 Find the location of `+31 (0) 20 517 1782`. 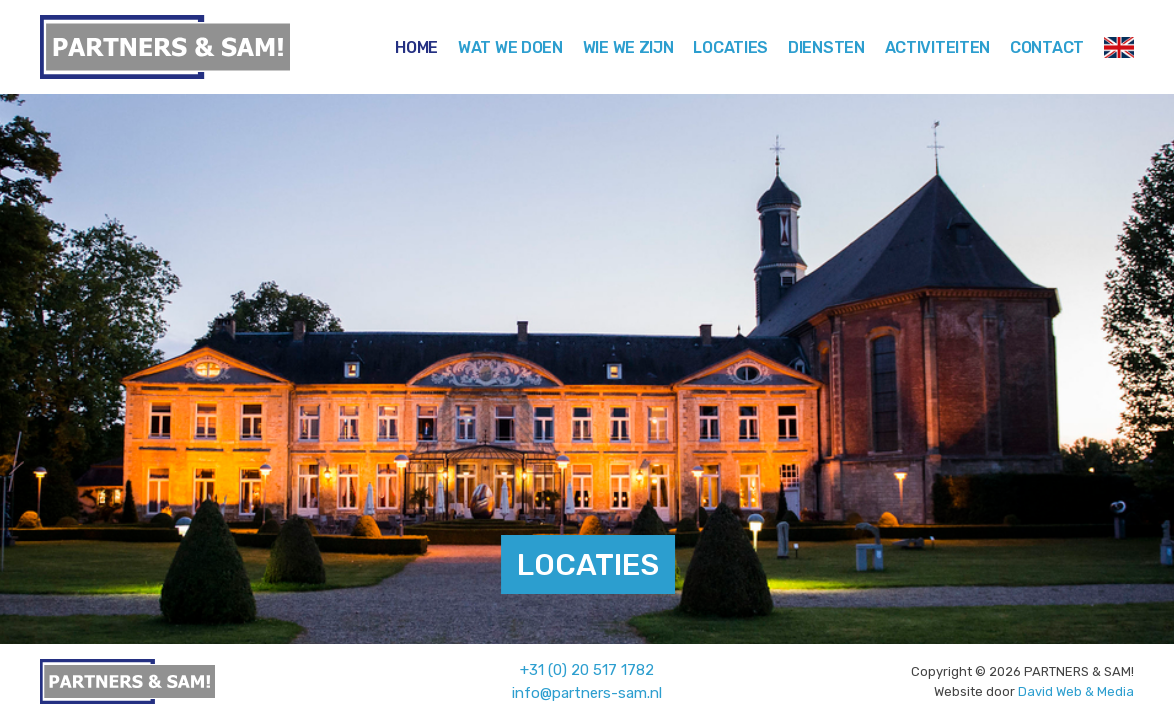

+31 (0) 20 517 1782 is located at coordinates (587, 670).